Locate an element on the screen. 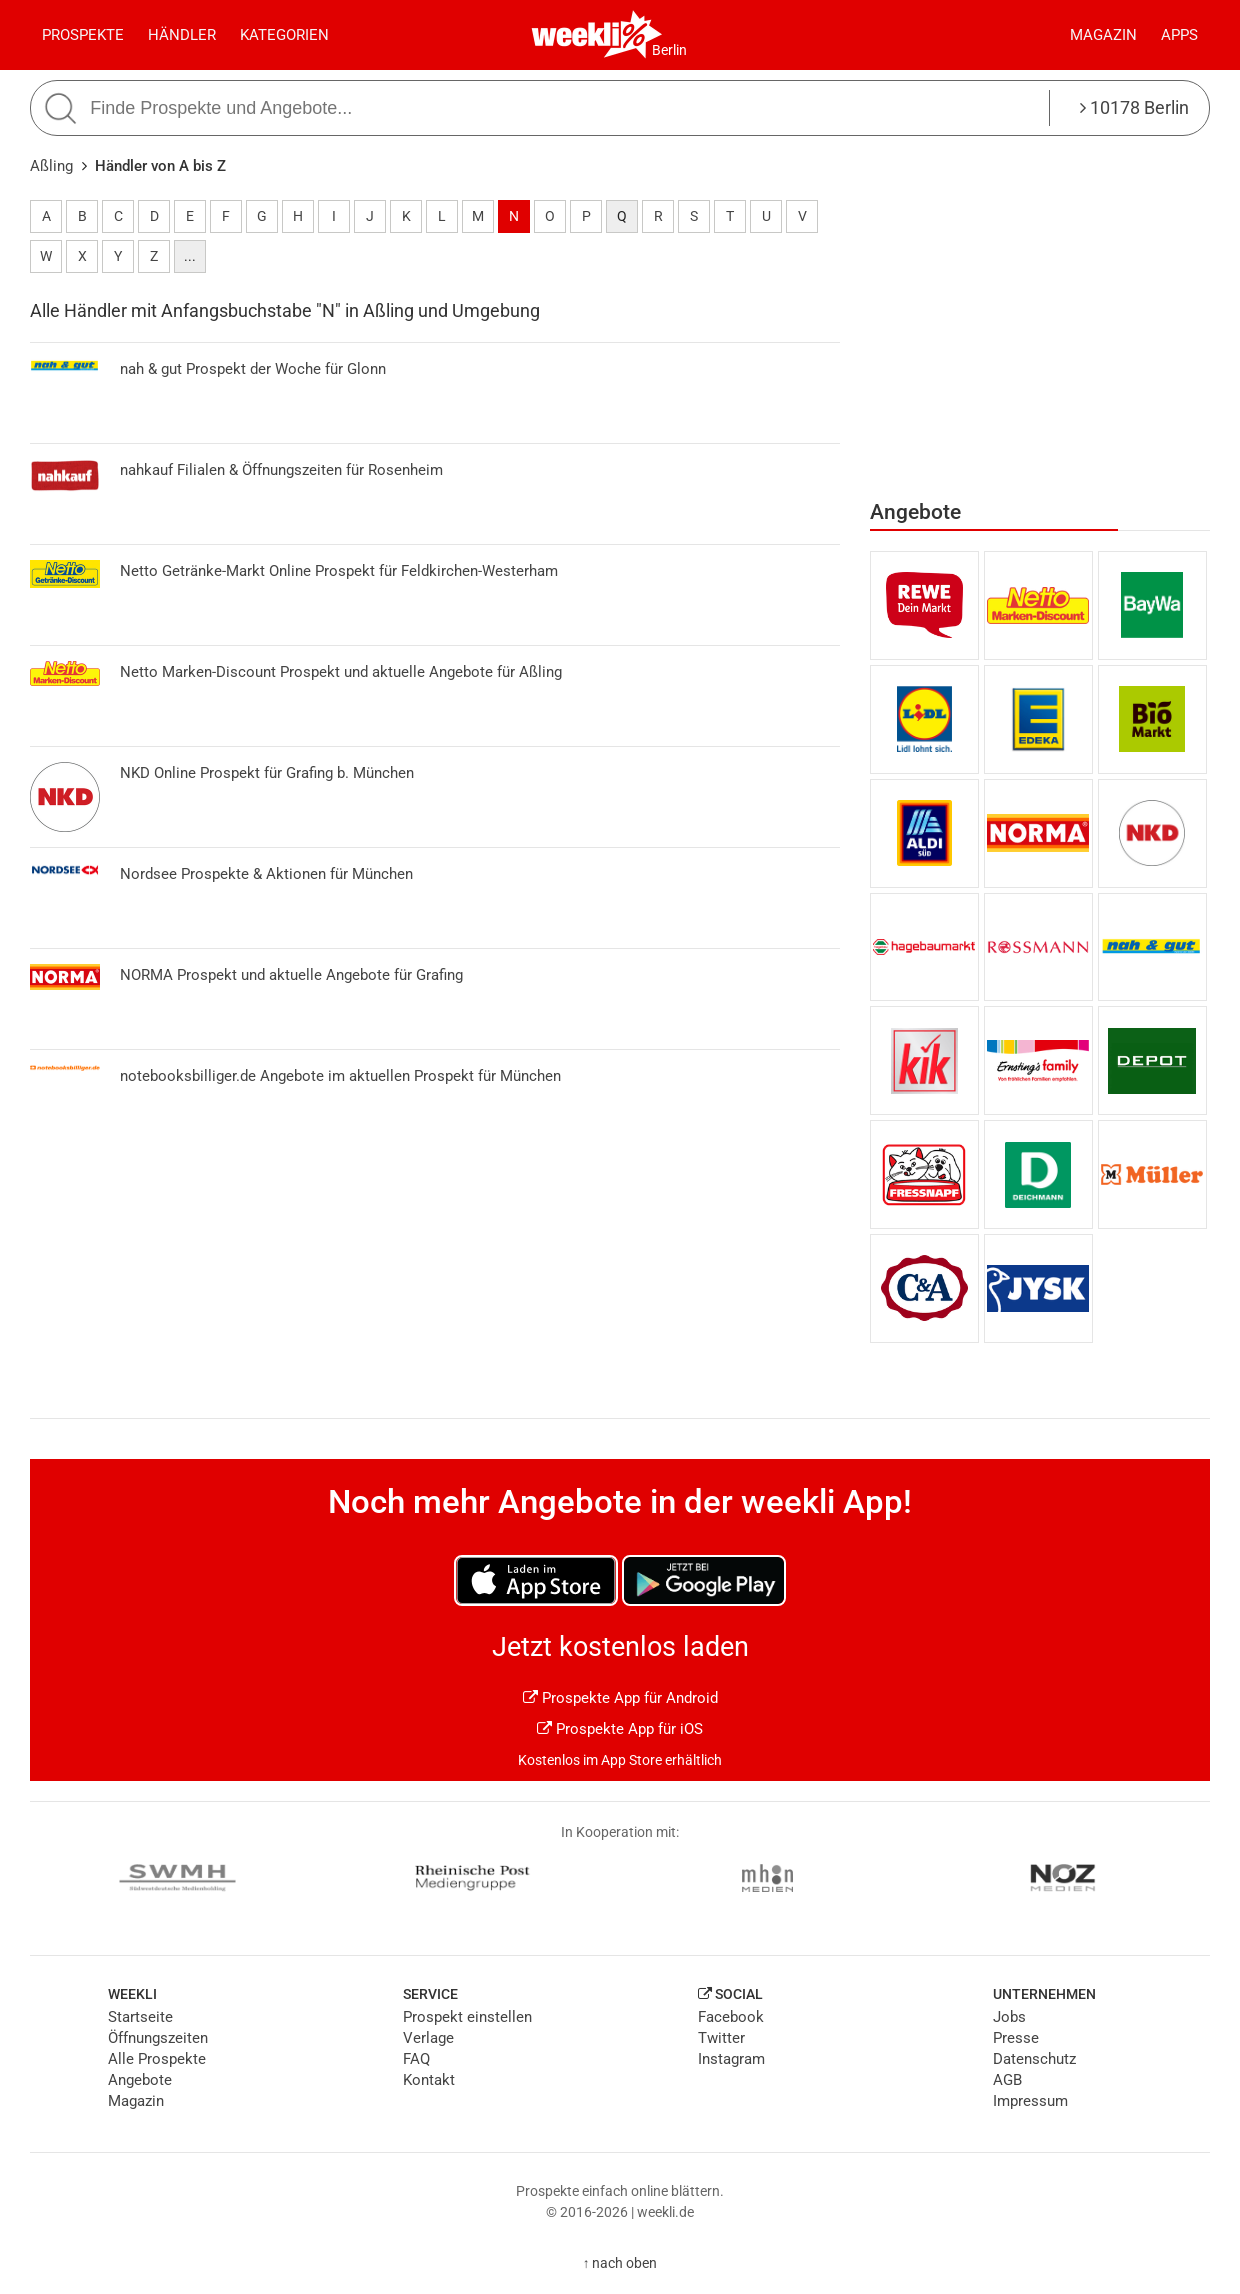 The height and width of the screenshot is (2294, 1240). Kontakt is located at coordinates (429, 2080).